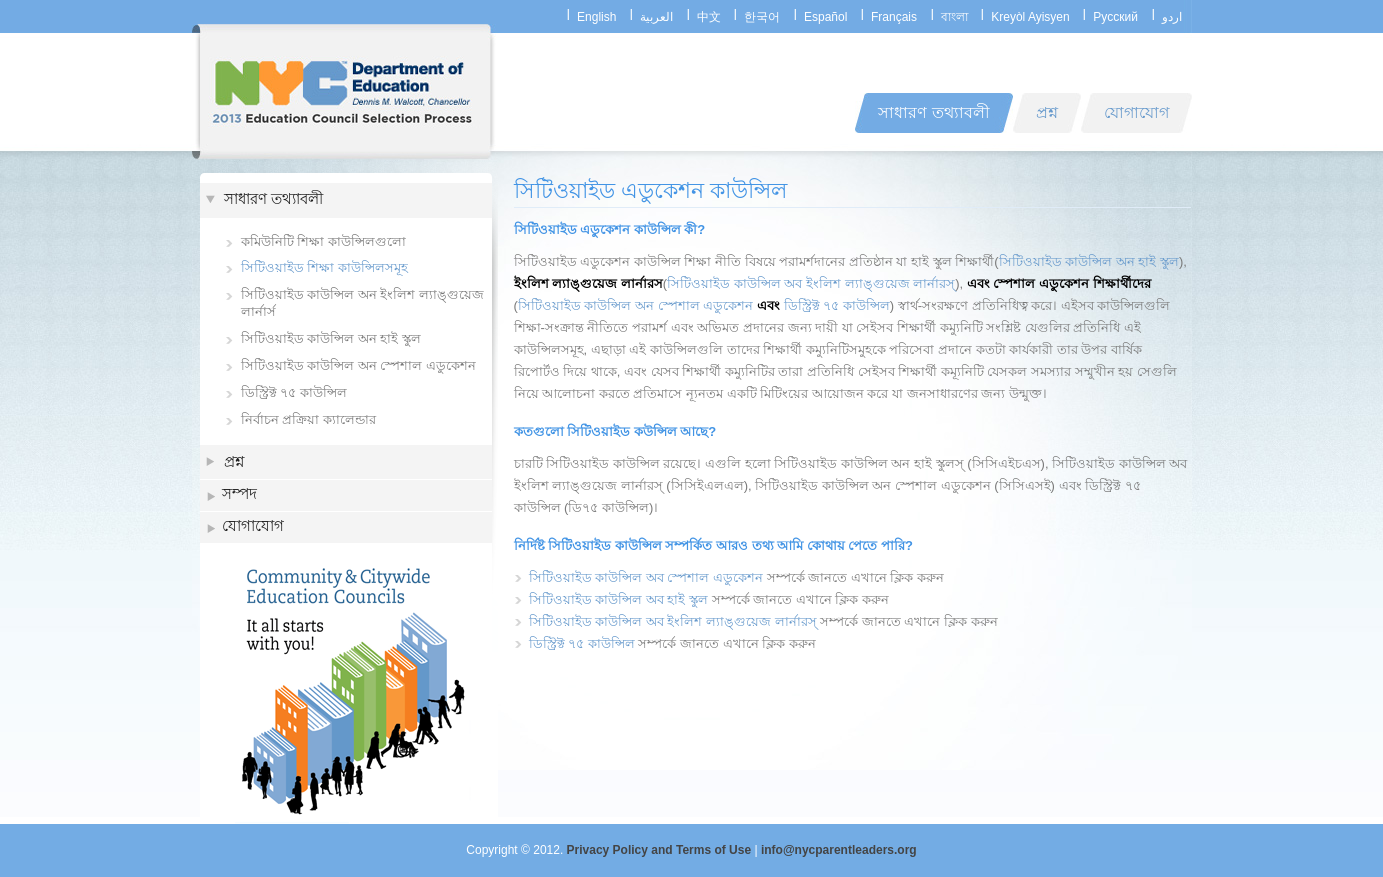  What do you see at coordinates (324, 267) in the screenshot?
I see `সিটিওয়াইড শিক্ষা কাউন্সিলসমূহ` at bounding box center [324, 267].